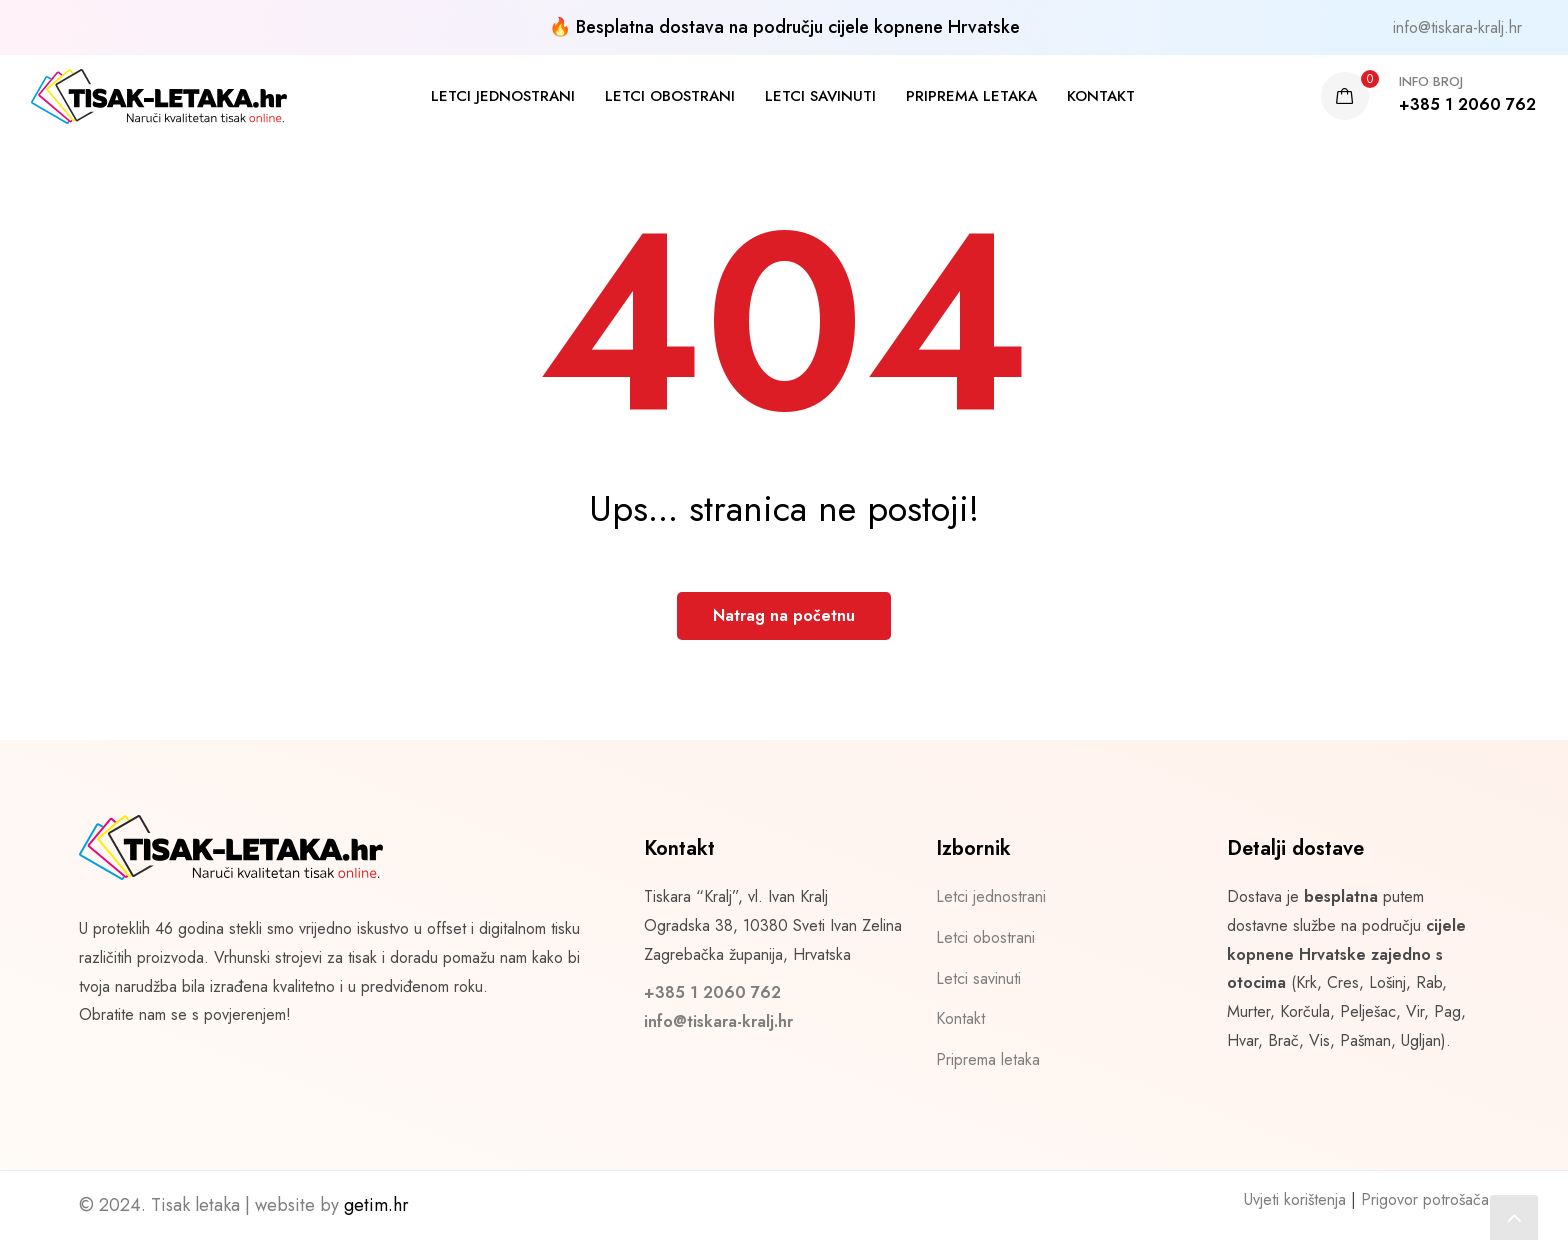 This screenshot has width=1568, height=1240. Describe the element at coordinates (971, 96) in the screenshot. I see `Priprema letaka` at that location.